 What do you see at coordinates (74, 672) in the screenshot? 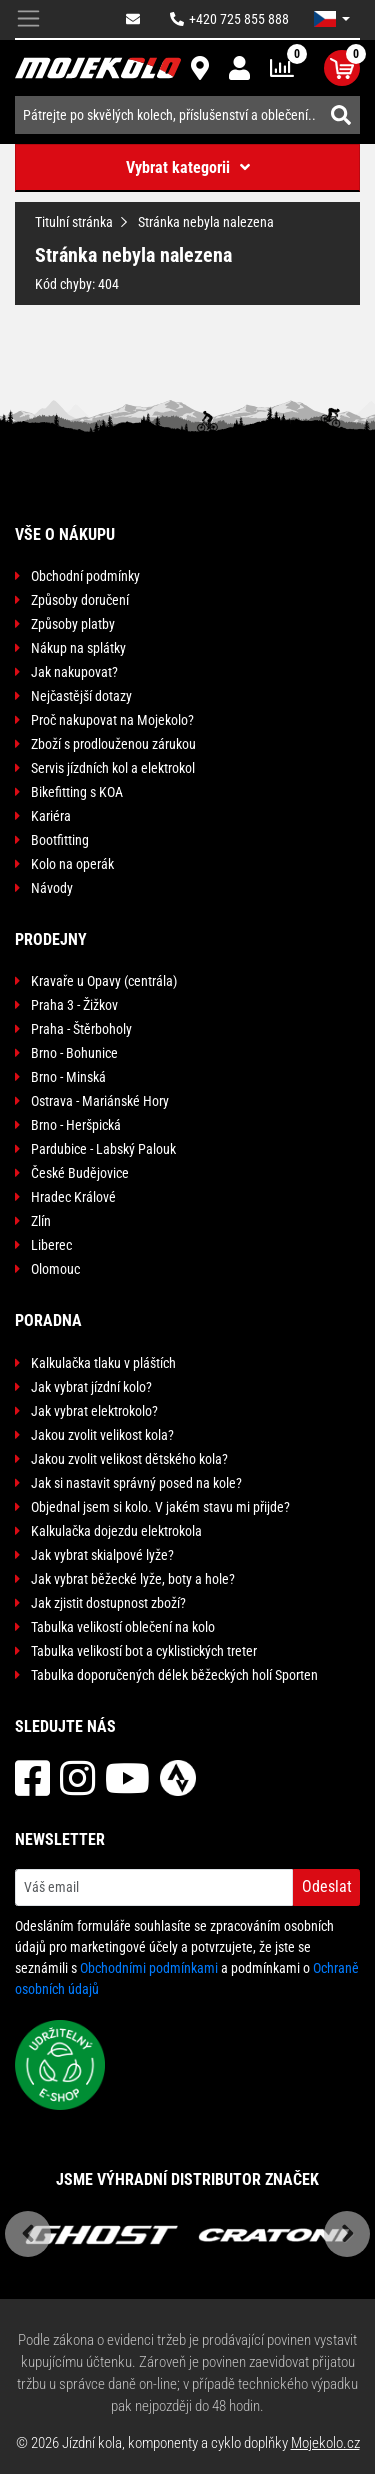
I see `Jak nakupovat?` at bounding box center [74, 672].